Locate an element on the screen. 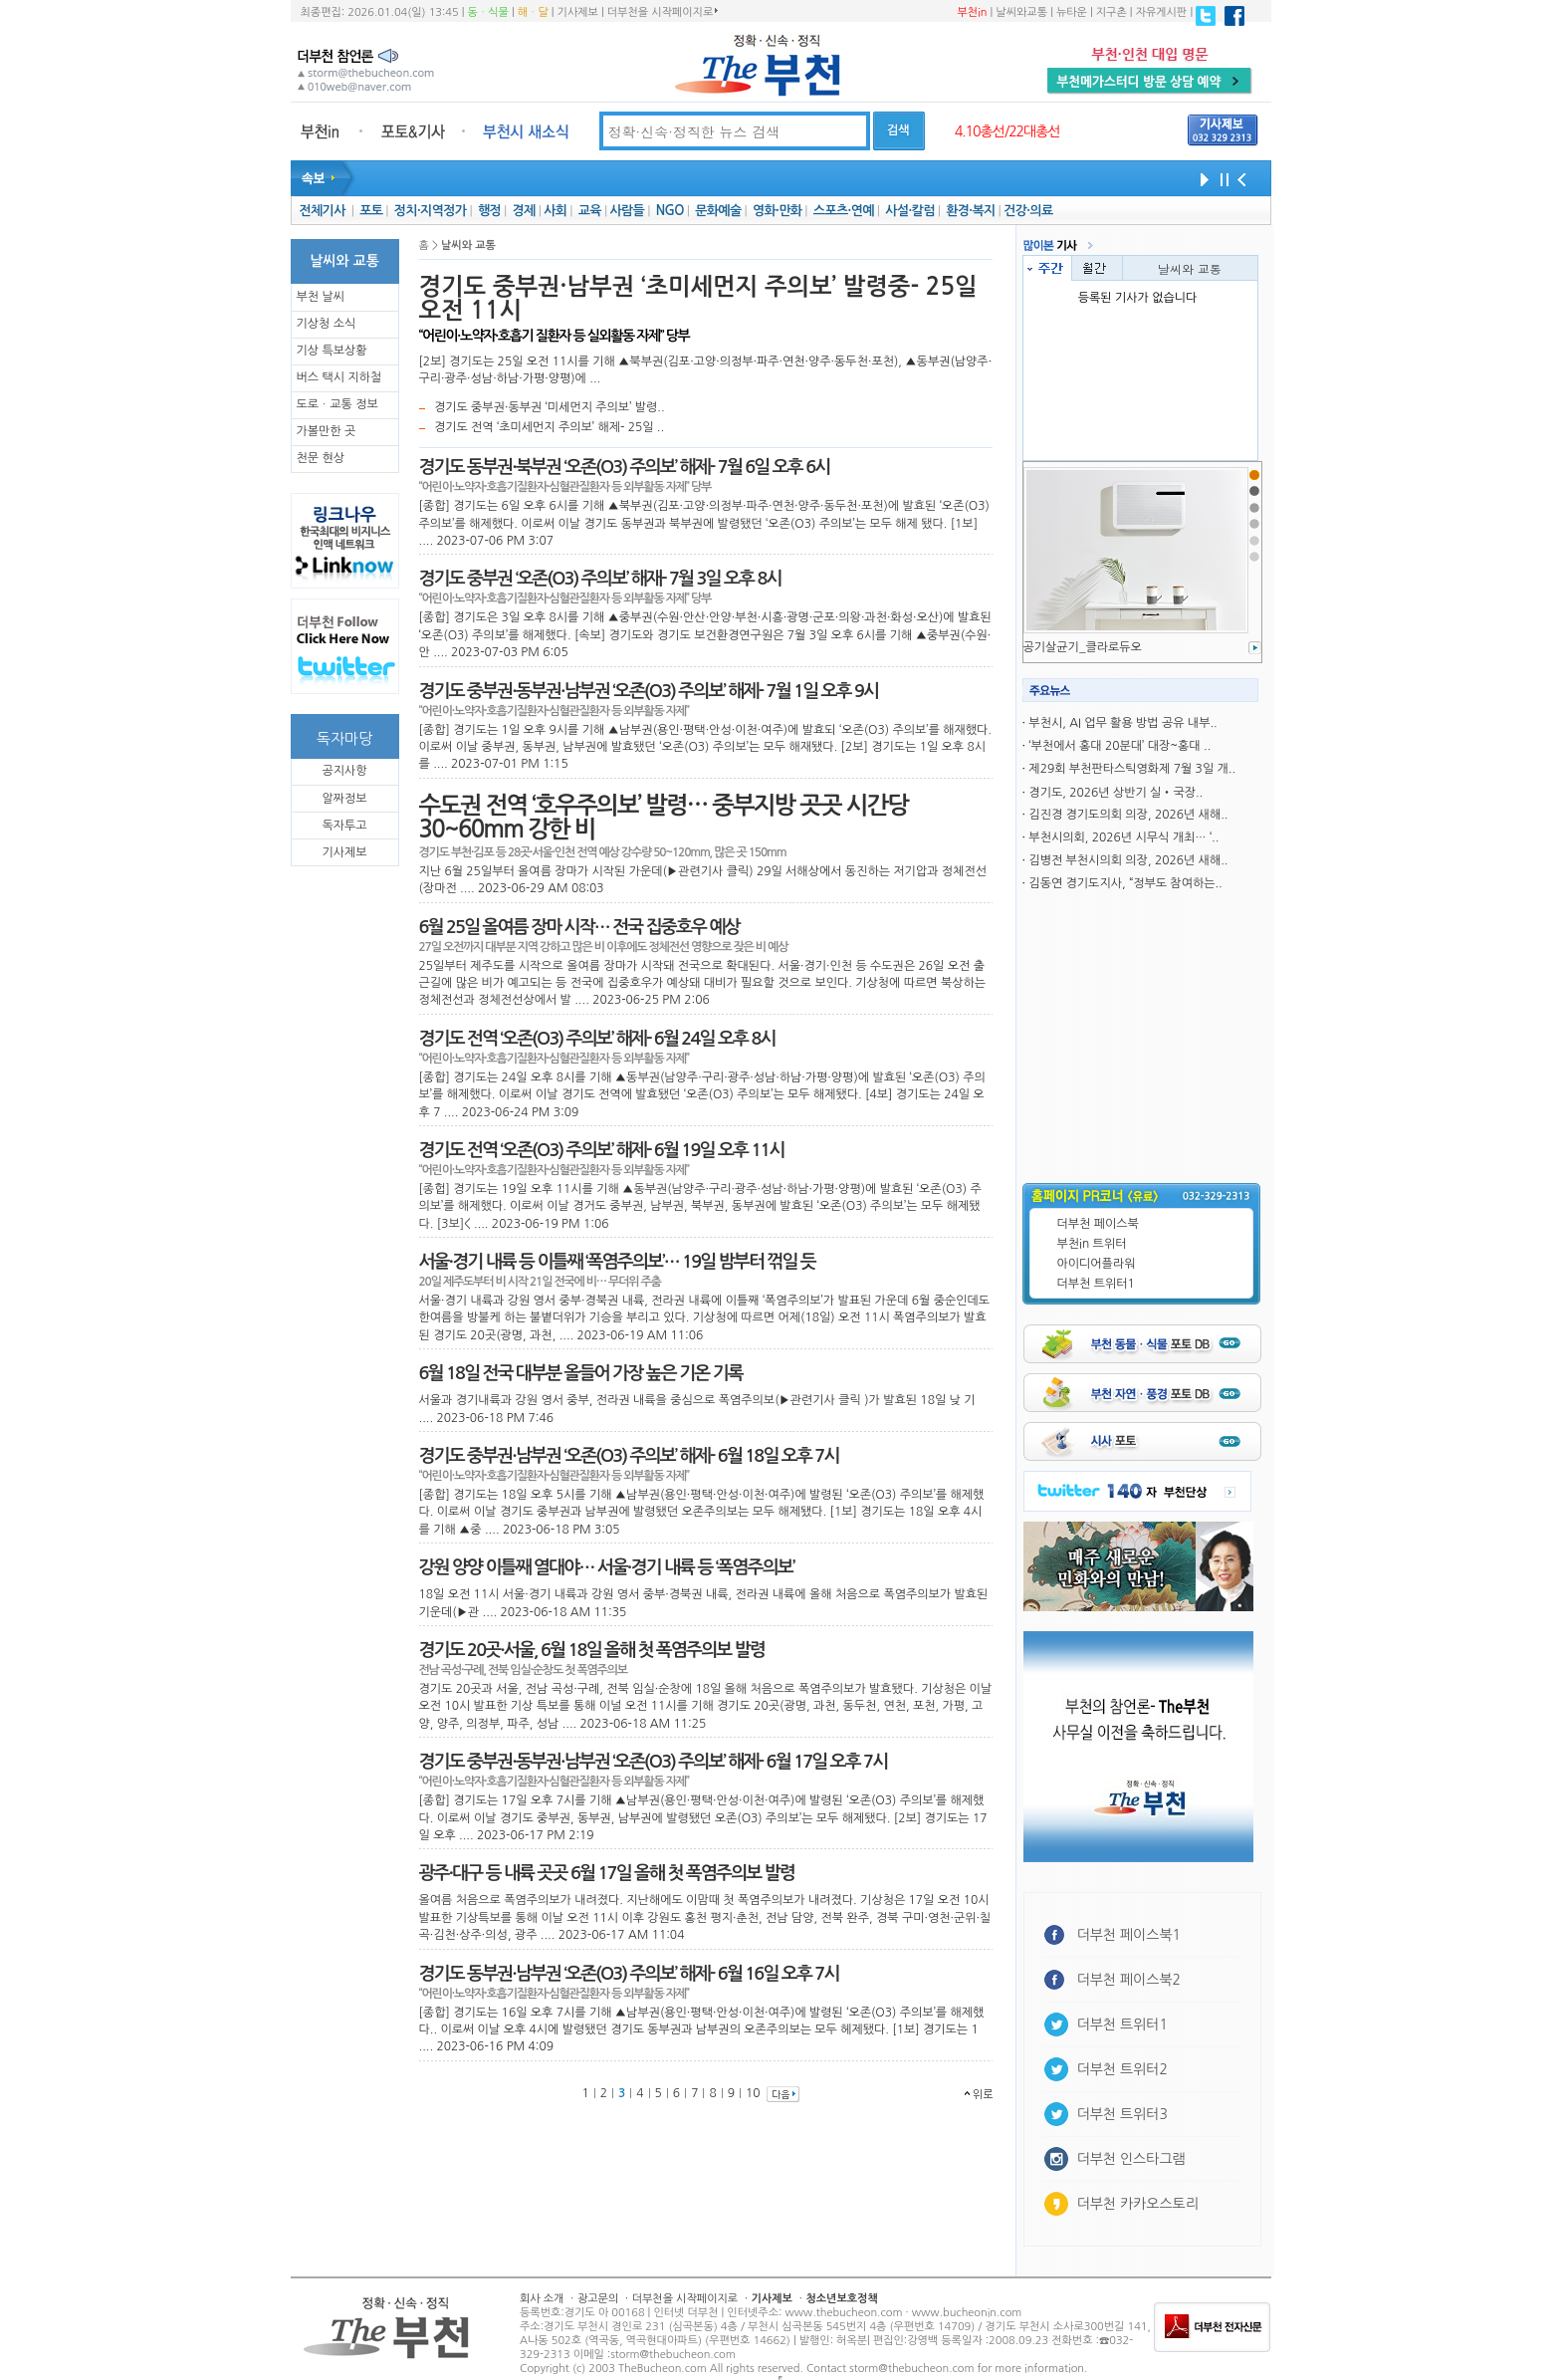 The image size is (1561, 2380). ‘부천에서 홍대 20분대’ 대장~홍대 .. is located at coordinates (1119, 746).